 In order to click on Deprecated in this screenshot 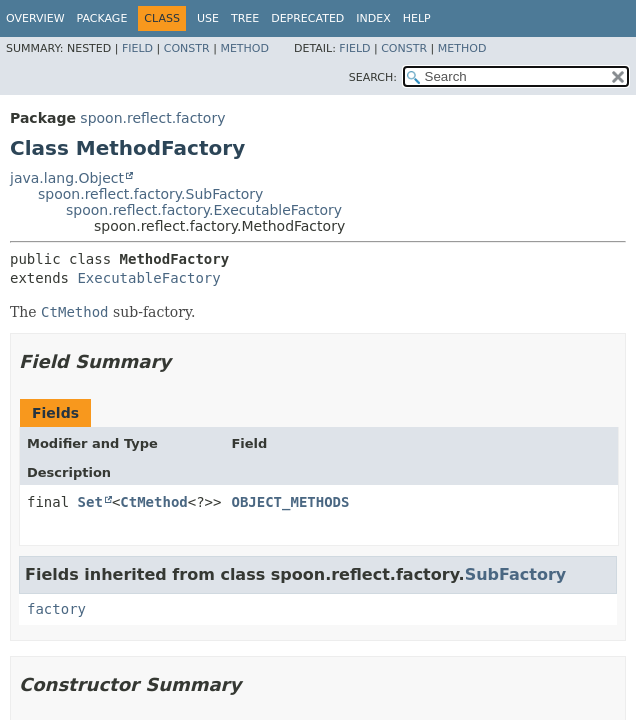, I will do `click(307, 18)`.